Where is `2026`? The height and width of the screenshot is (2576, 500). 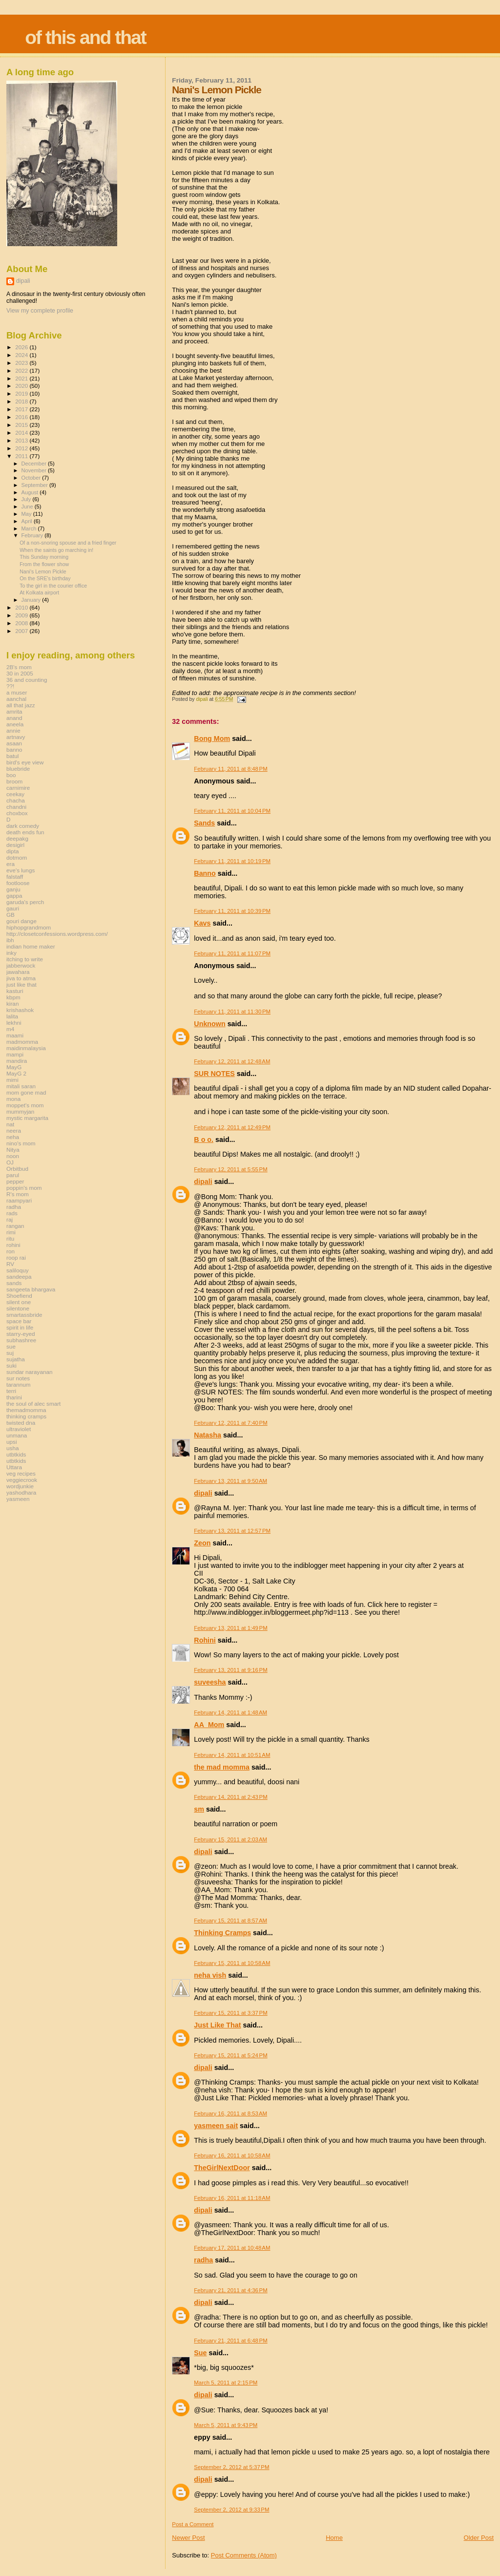 2026 is located at coordinates (22, 347).